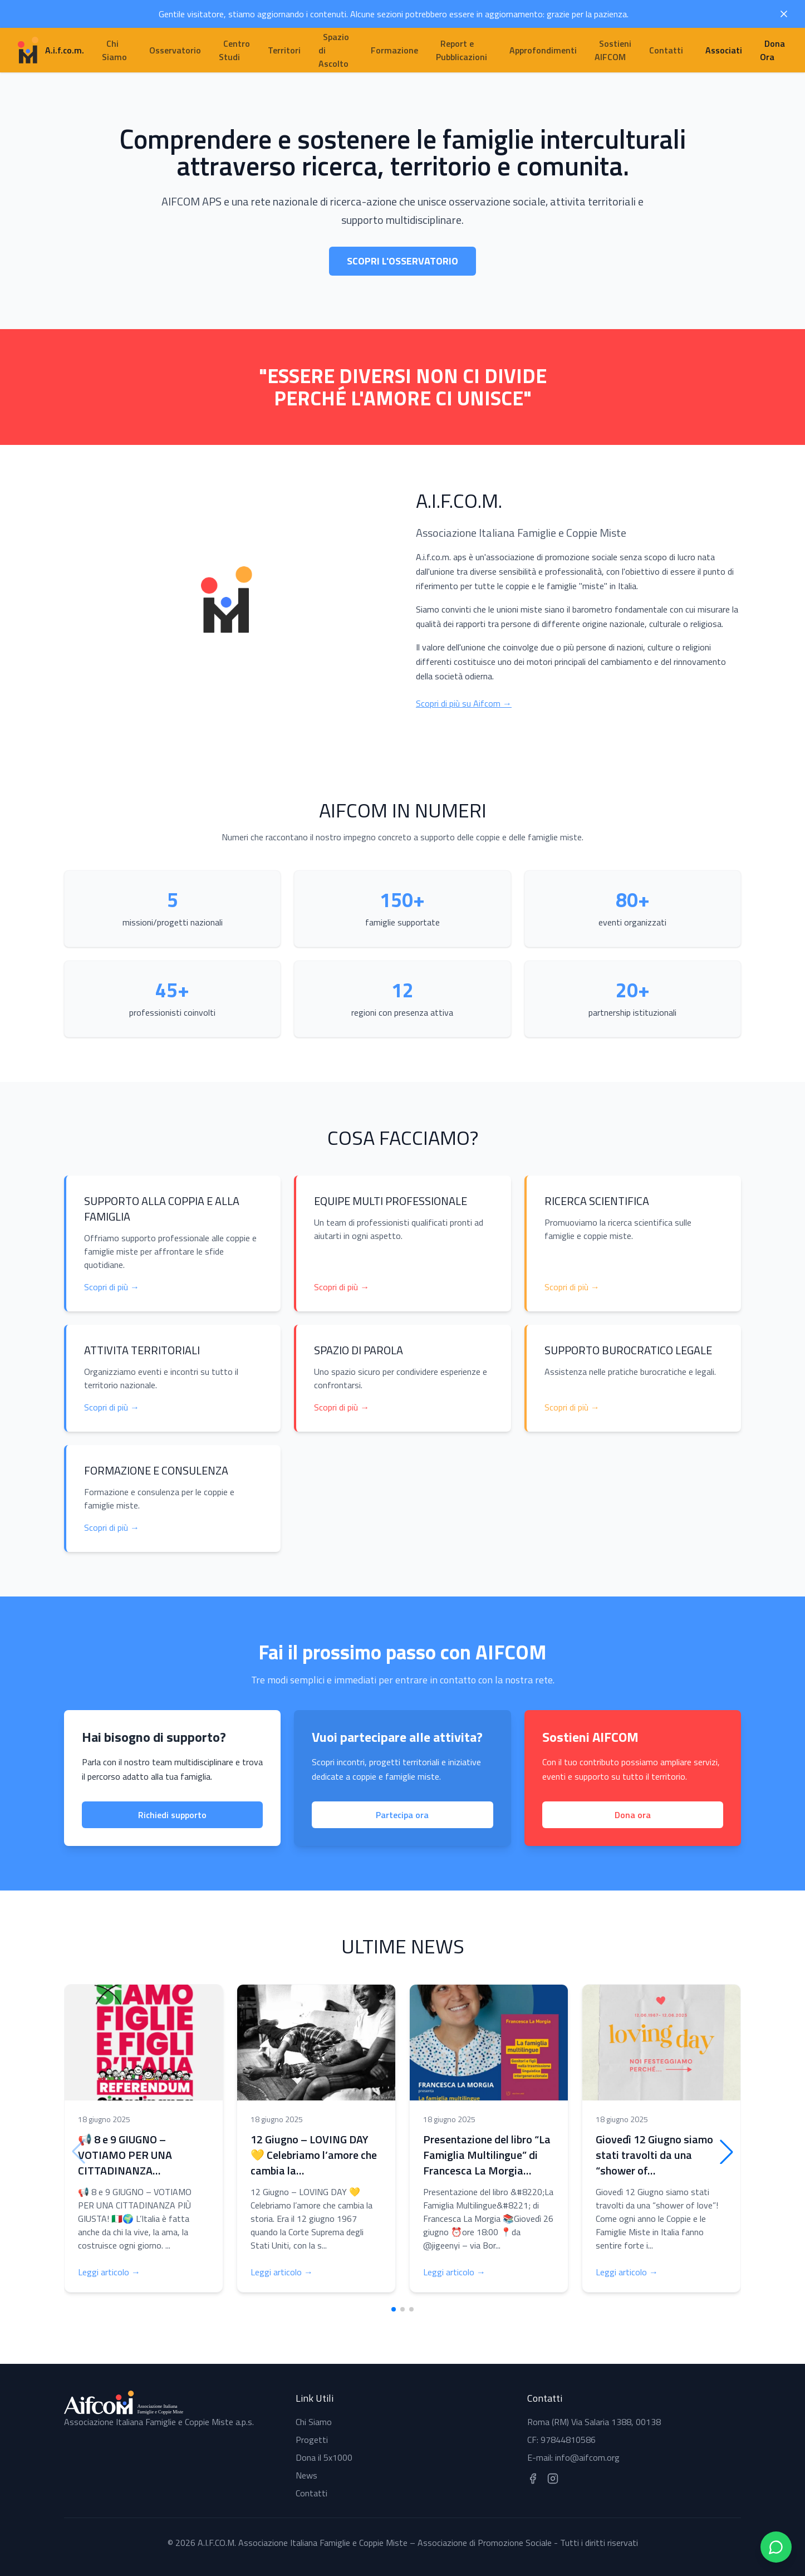 The width and height of the screenshot is (805, 2576). Describe the element at coordinates (312, 2439) in the screenshot. I see `Progetti` at that location.